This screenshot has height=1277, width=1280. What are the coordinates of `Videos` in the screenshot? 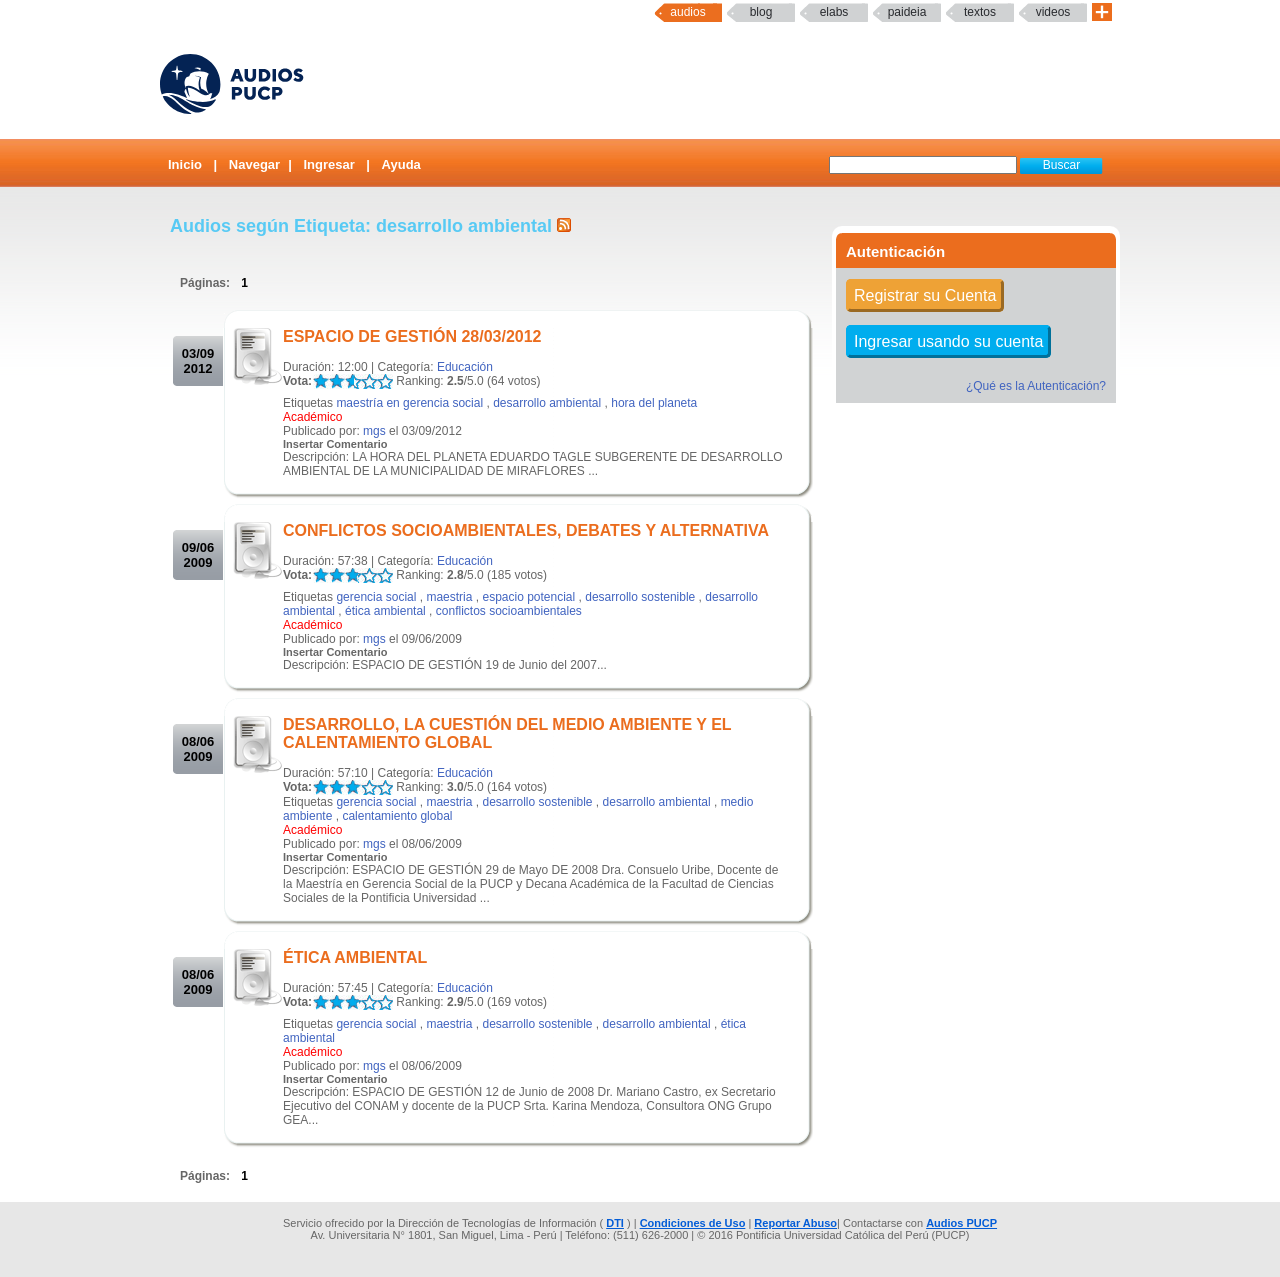 It's located at (1053, 12).